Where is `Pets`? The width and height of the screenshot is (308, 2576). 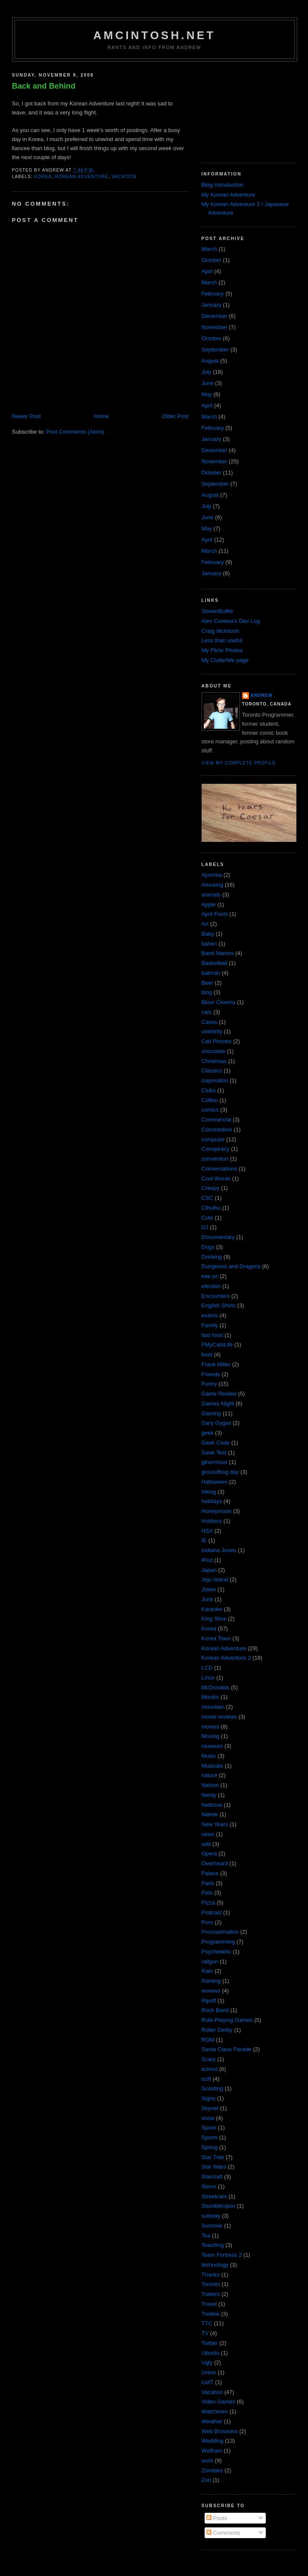 Pets is located at coordinates (207, 1892).